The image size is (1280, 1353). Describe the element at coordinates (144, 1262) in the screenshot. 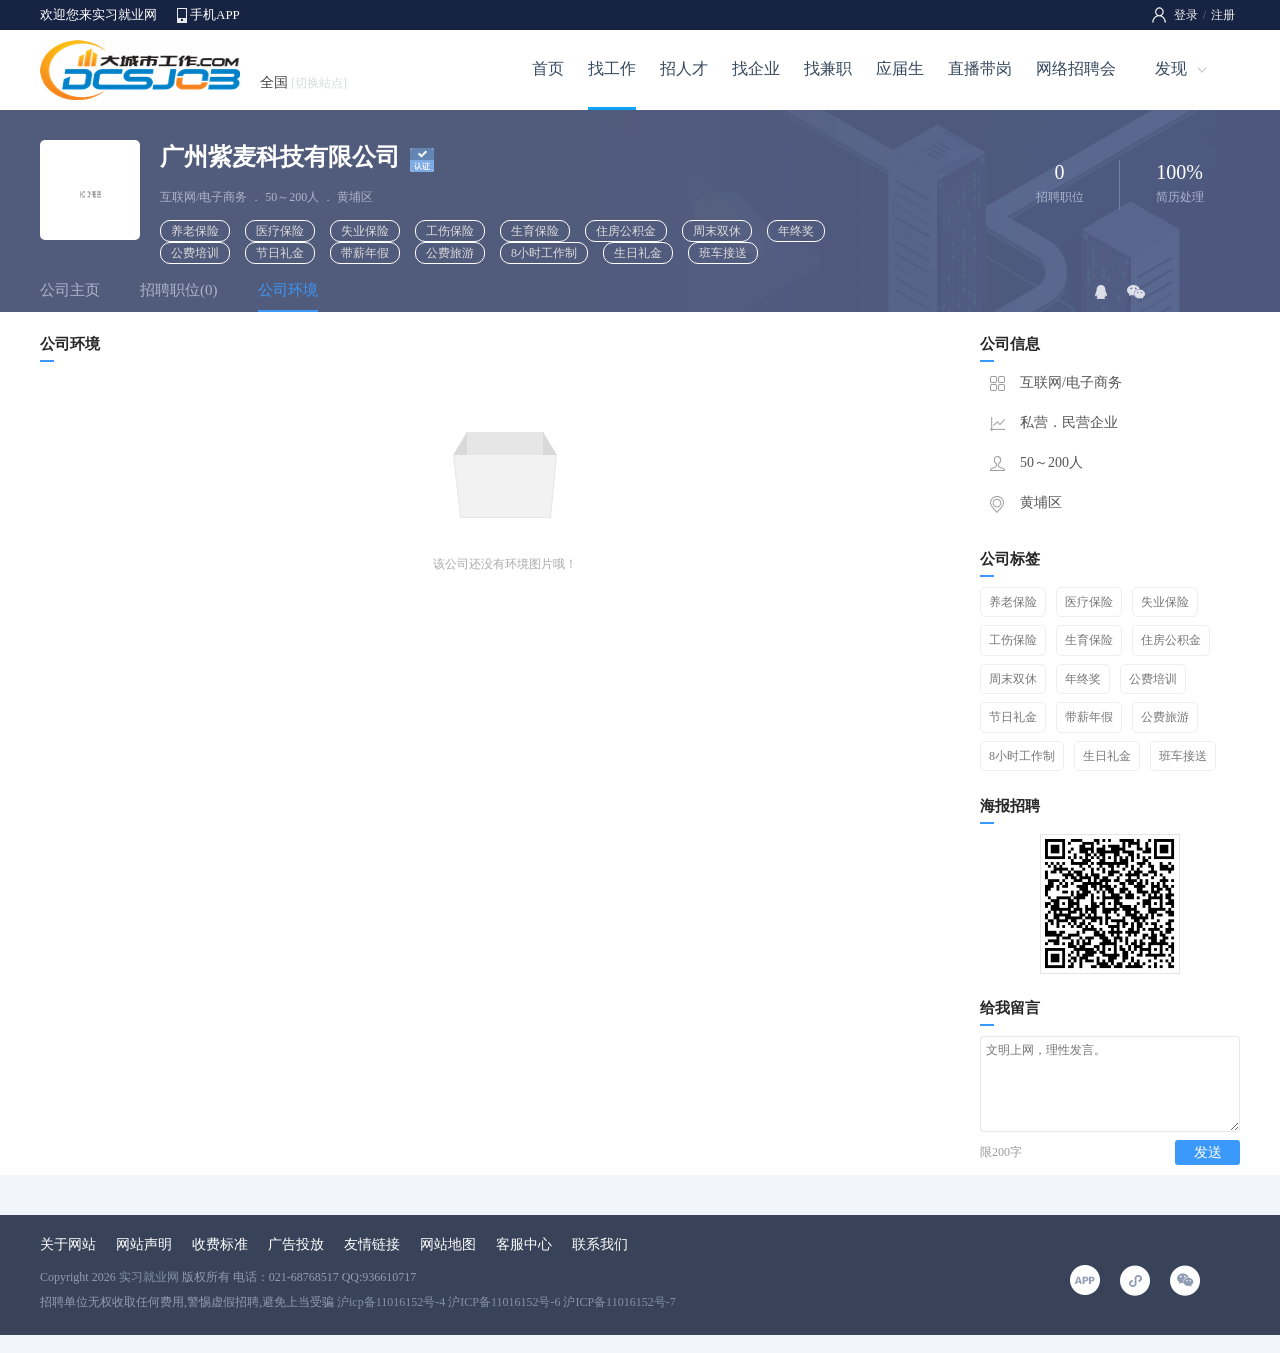

I see `网站声明` at that location.